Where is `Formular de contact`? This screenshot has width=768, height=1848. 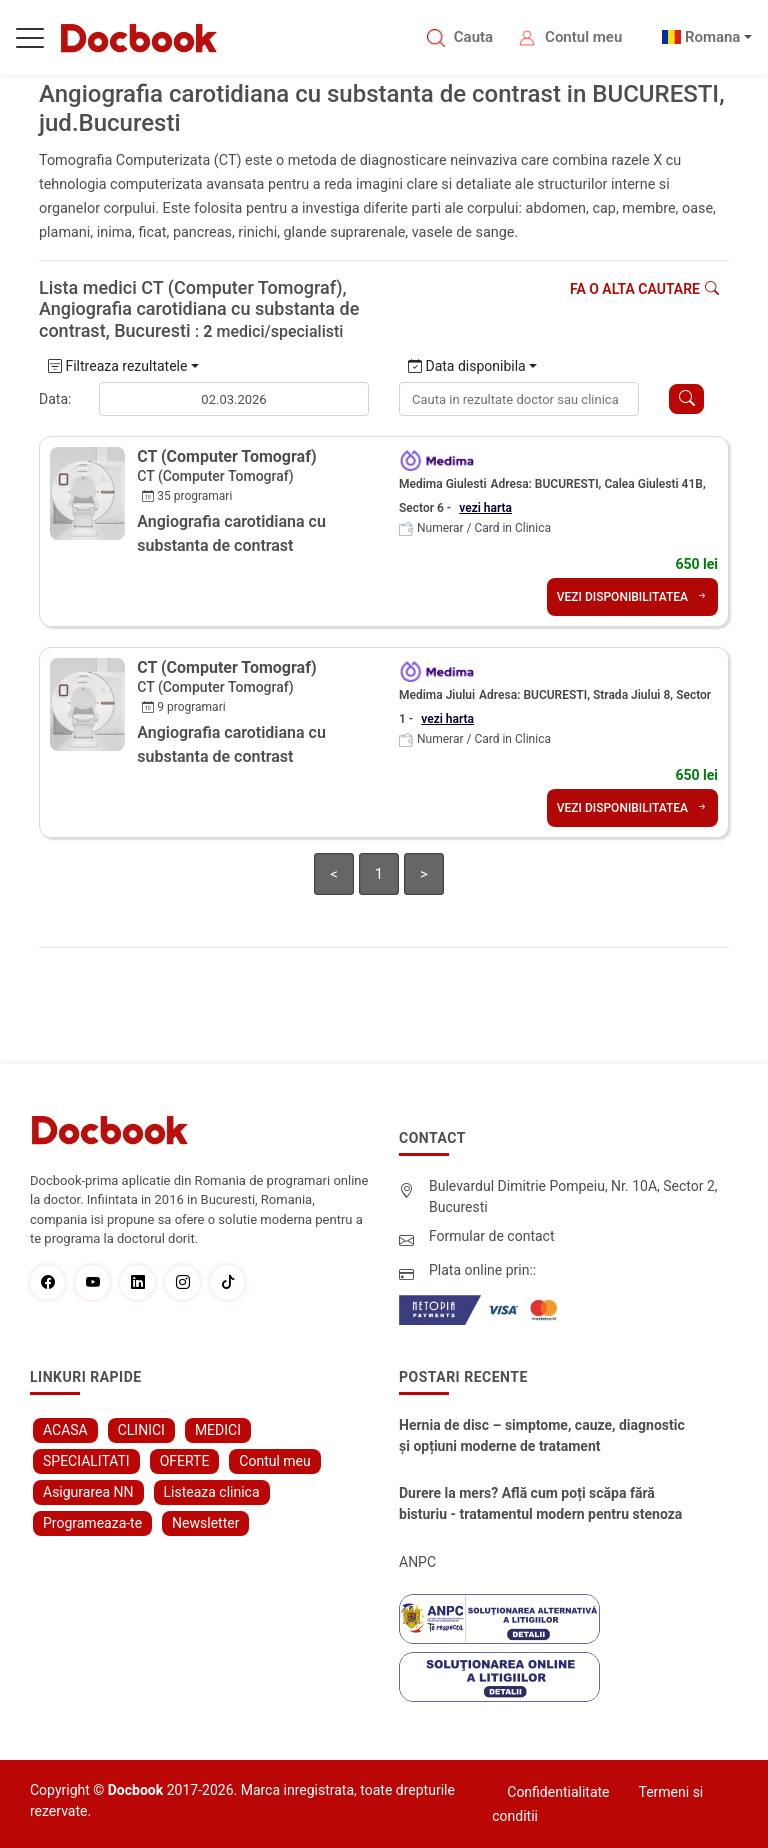 Formular de contact is located at coordinates (492, 1236).